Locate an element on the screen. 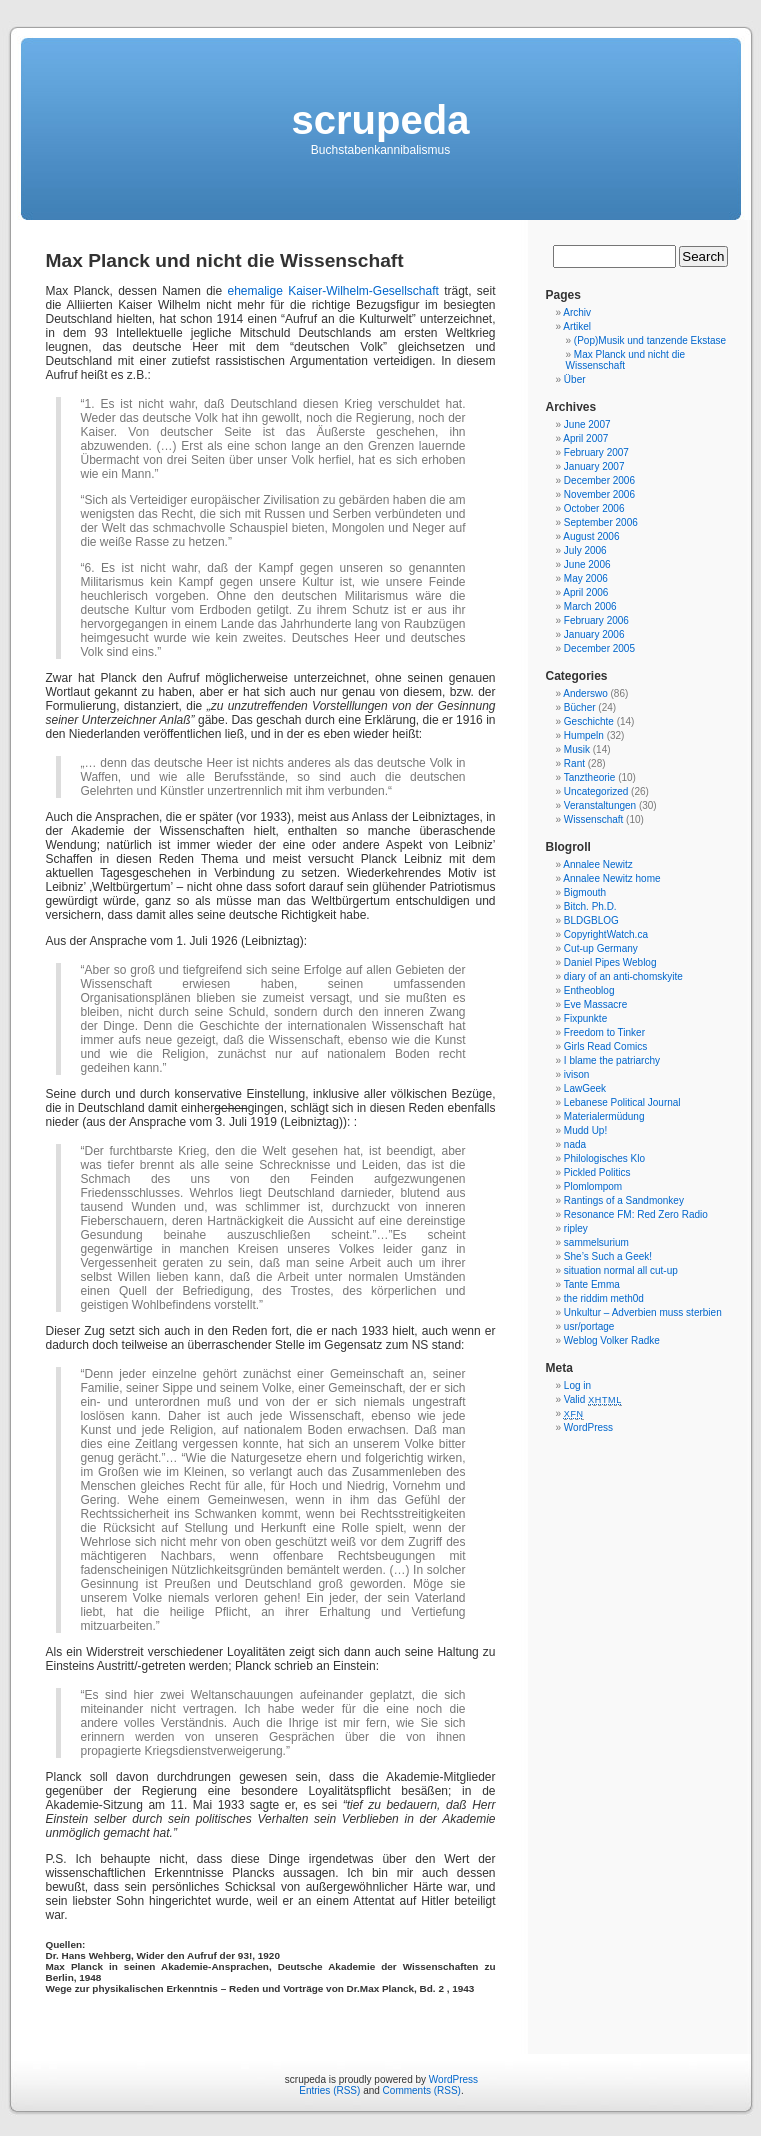 The height and width of the screenshot is (2136, 761). January 2007 is located at coordinates (594, 466).